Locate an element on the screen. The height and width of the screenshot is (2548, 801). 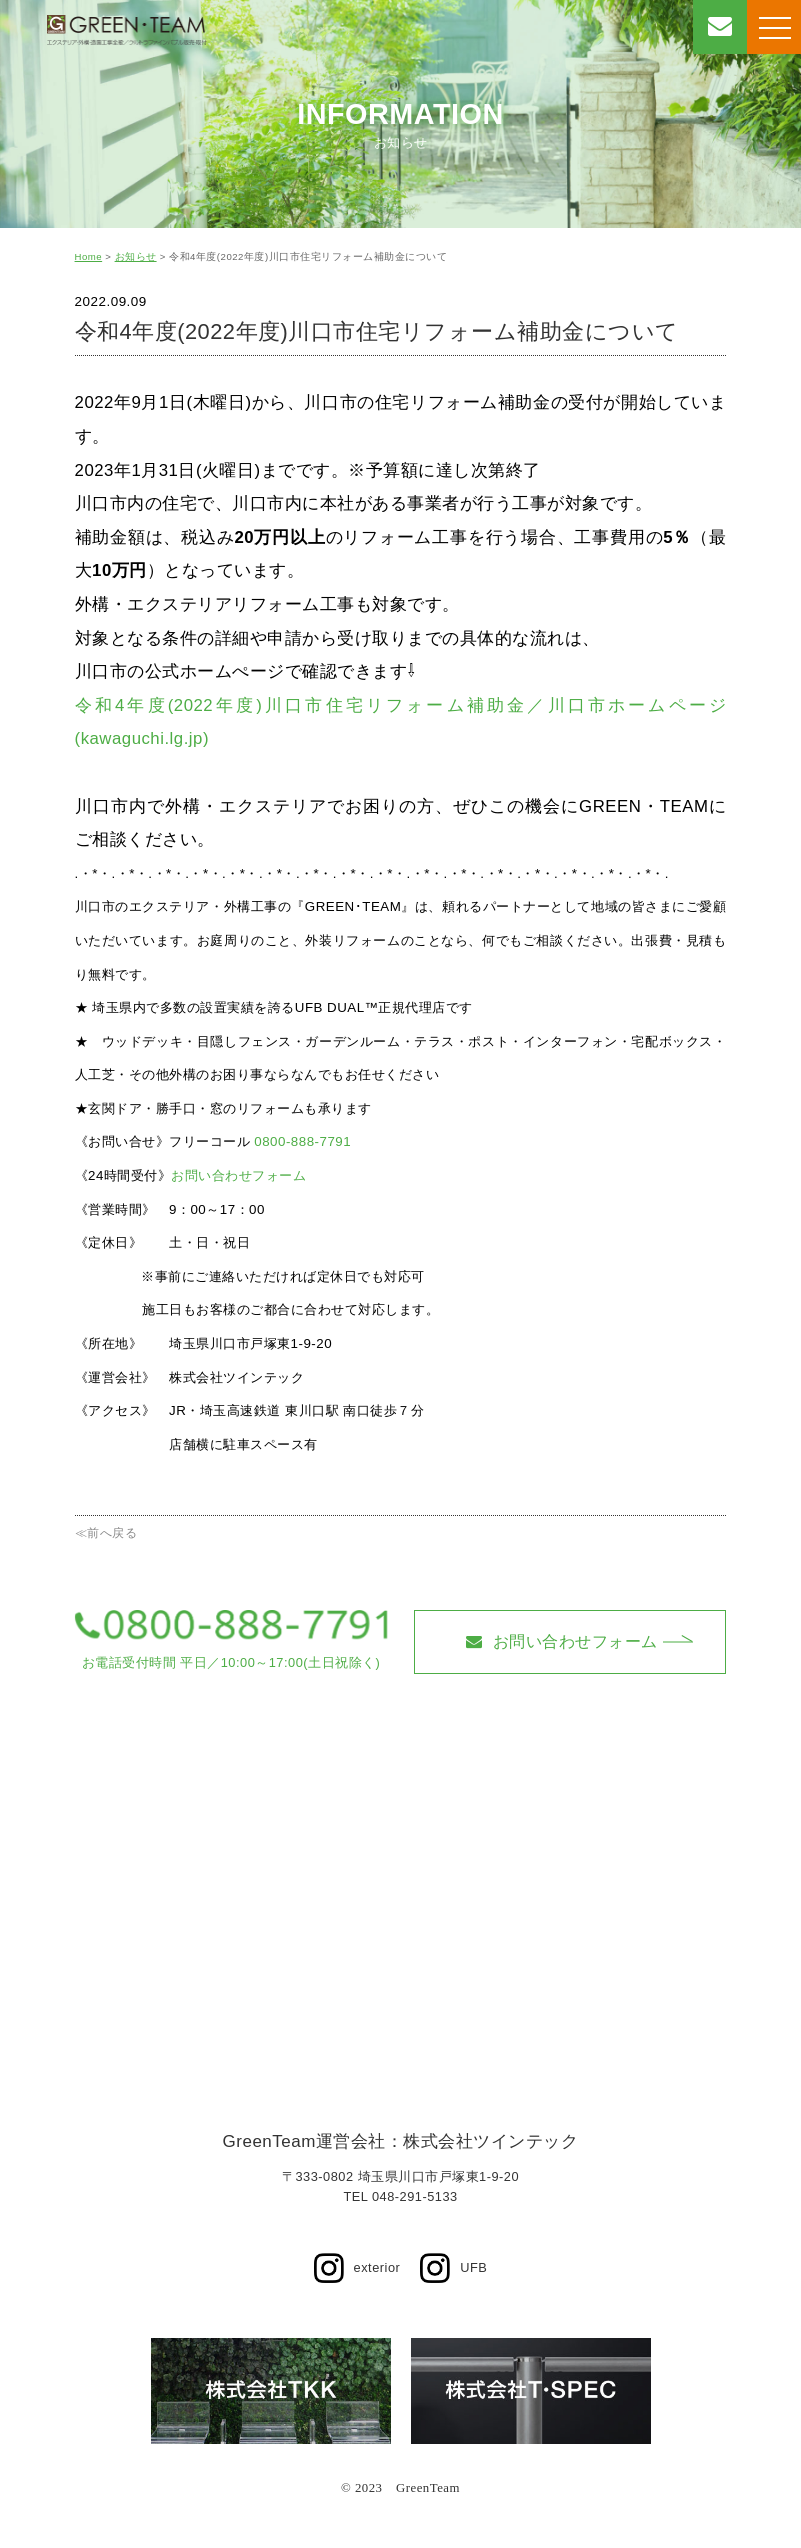
Home is located at coordinates (89, 256).